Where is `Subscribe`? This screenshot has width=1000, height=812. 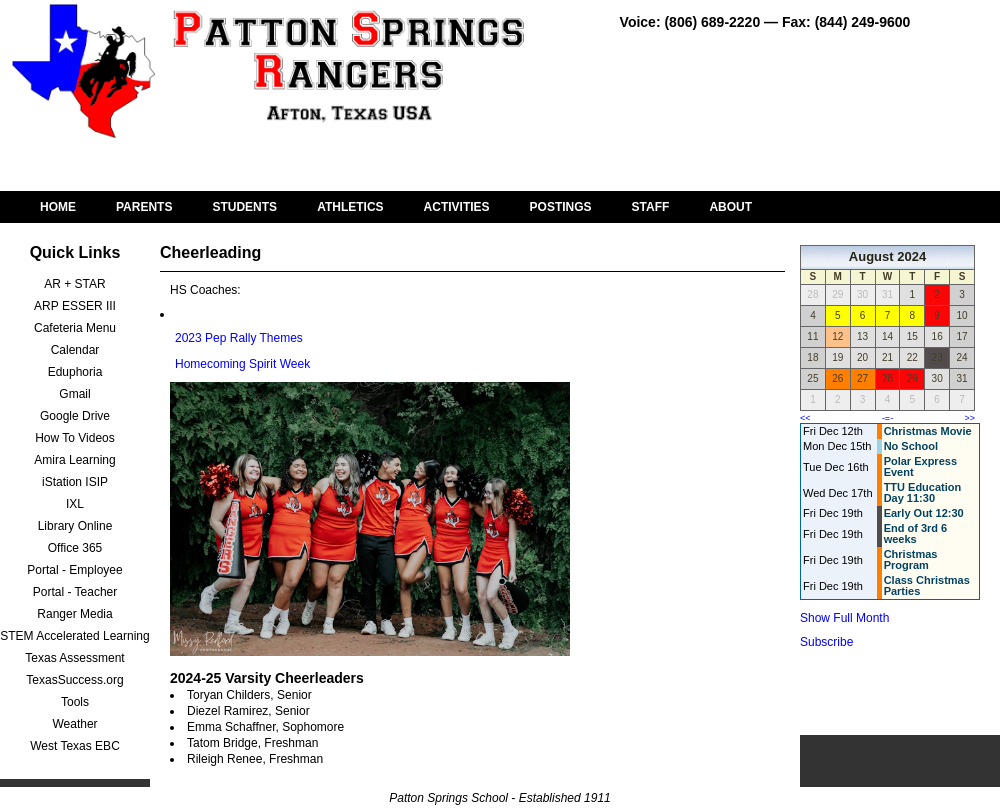 Subscribe is located at coordinates (826, 642).